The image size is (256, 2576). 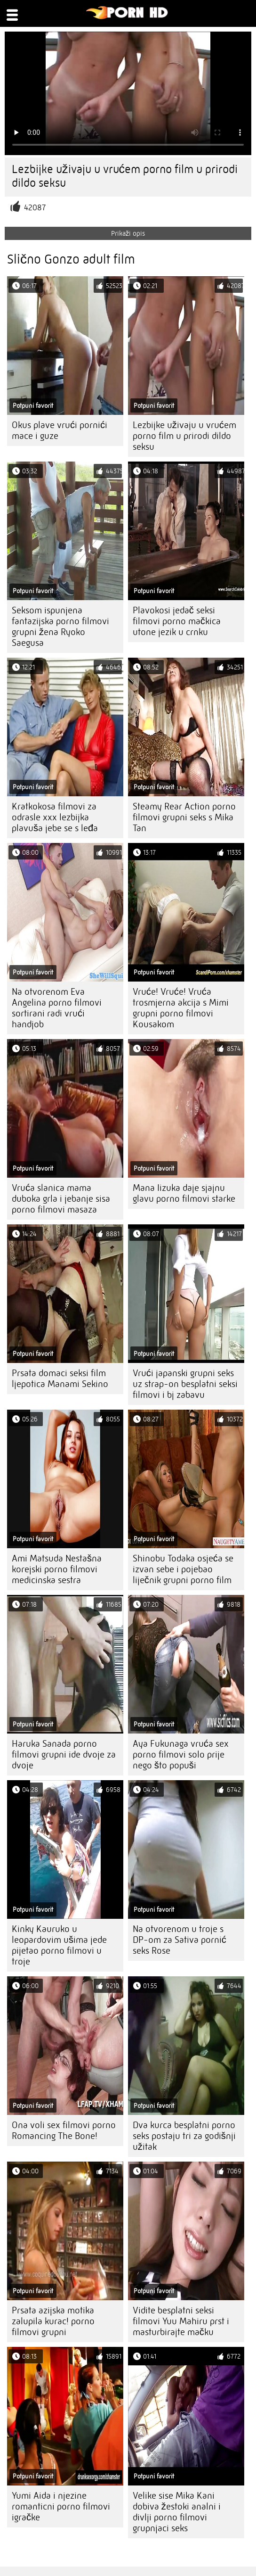 What do you see at coordinates (55, 817) in the screenshot?
I see `Kratkokosa filmovi za odrasle xxx lezbijka plavuša jebe se s leđa` at bounding box center [55, 817].